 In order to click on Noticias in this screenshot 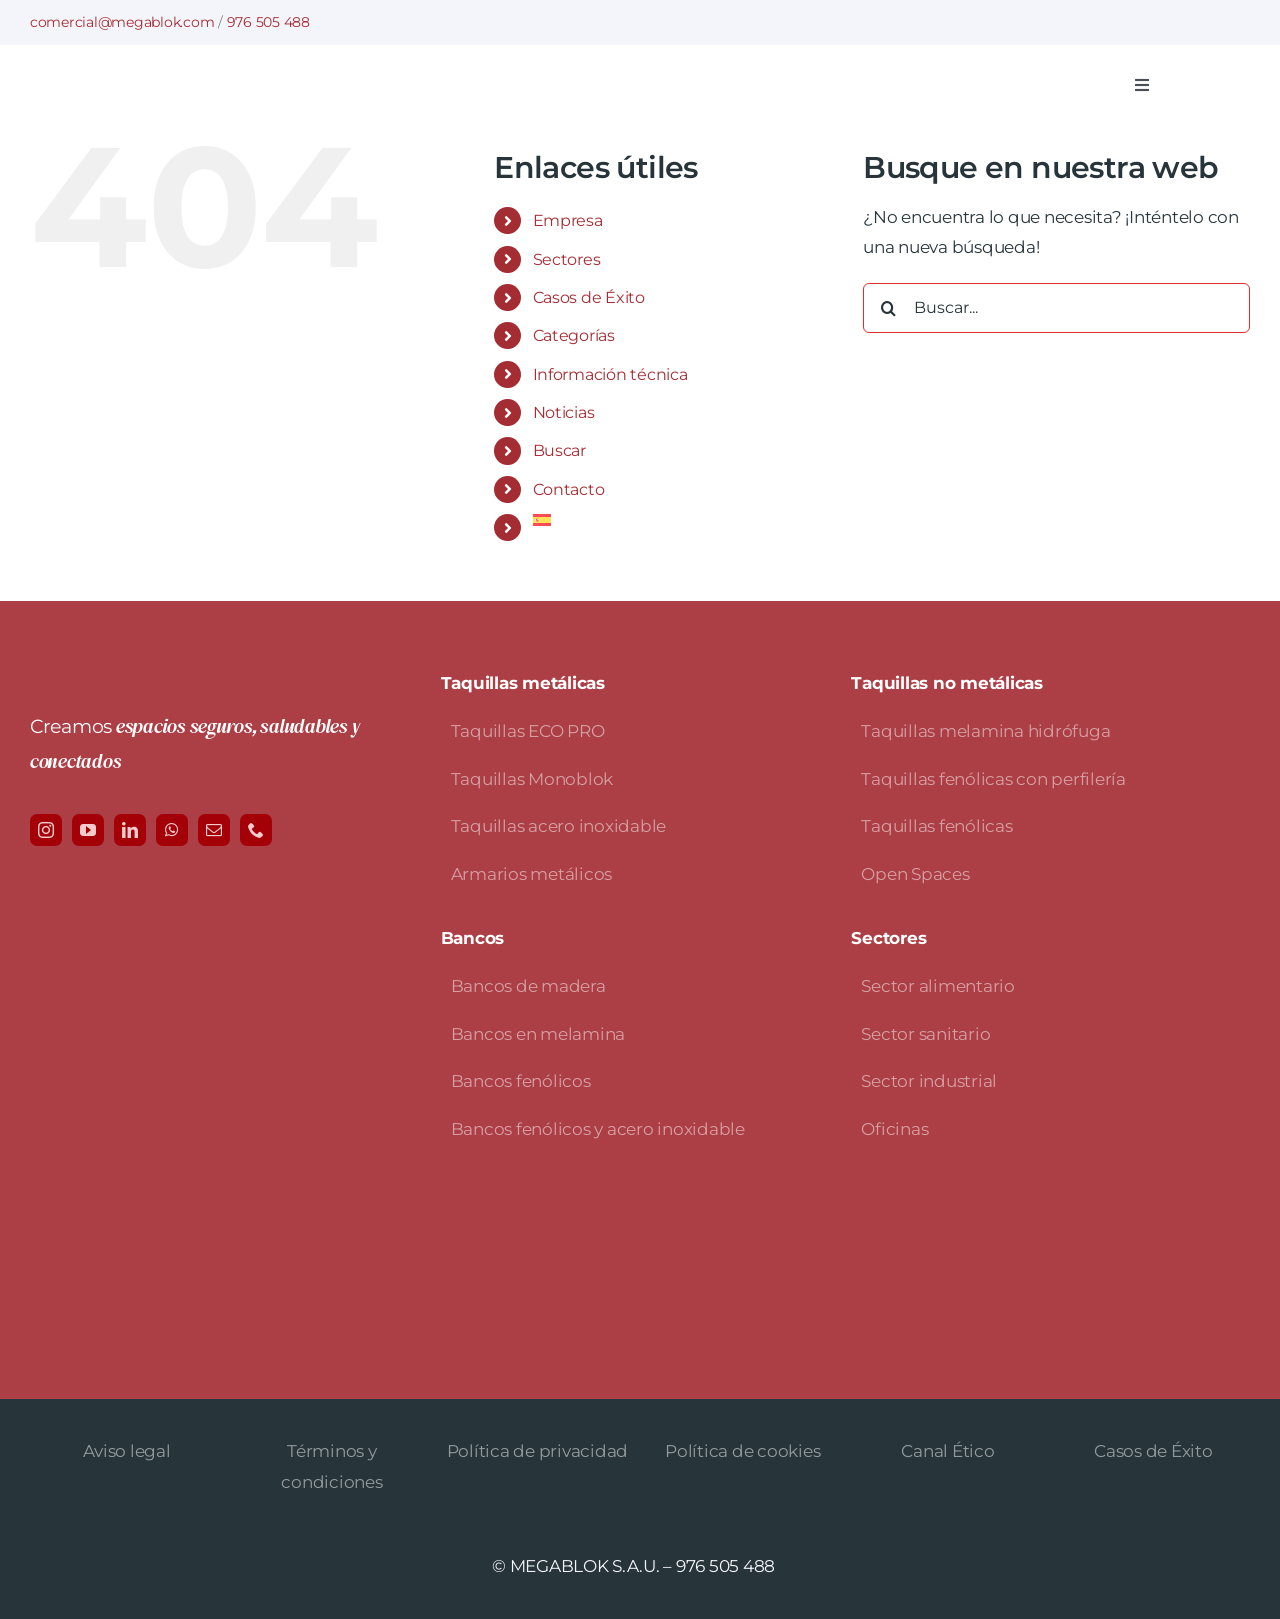, I will do `click(564, 412)`.